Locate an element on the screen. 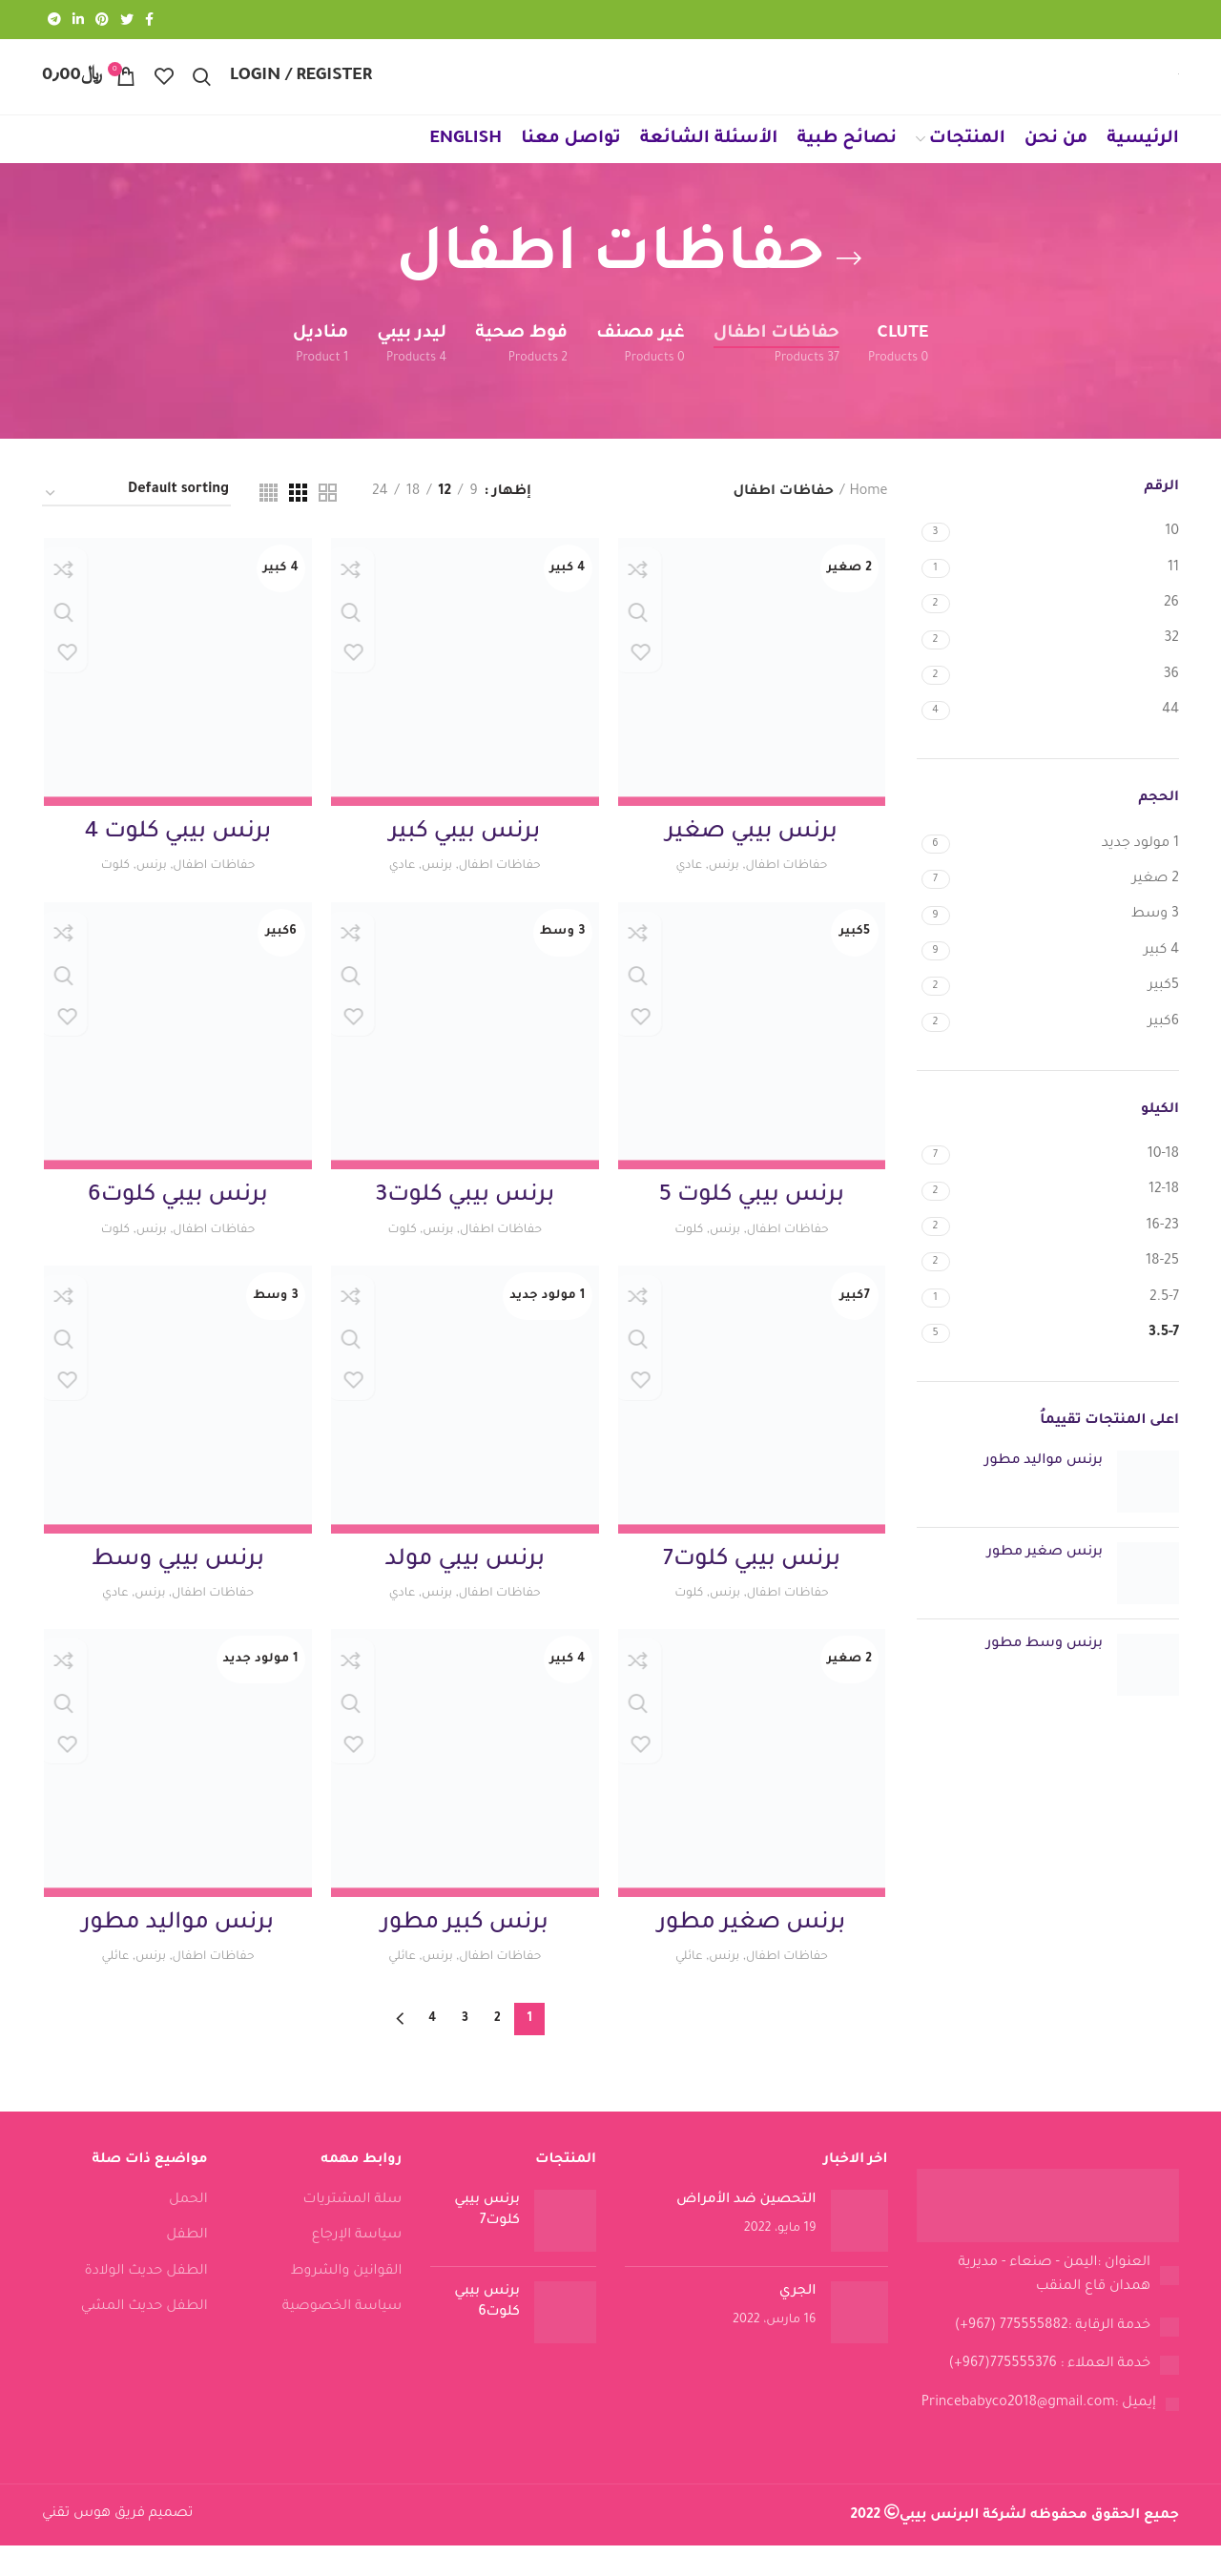 This screenshot has height=2576, width=1221. التحصين ضد الأمراض is located at coordinates (746, 2231).